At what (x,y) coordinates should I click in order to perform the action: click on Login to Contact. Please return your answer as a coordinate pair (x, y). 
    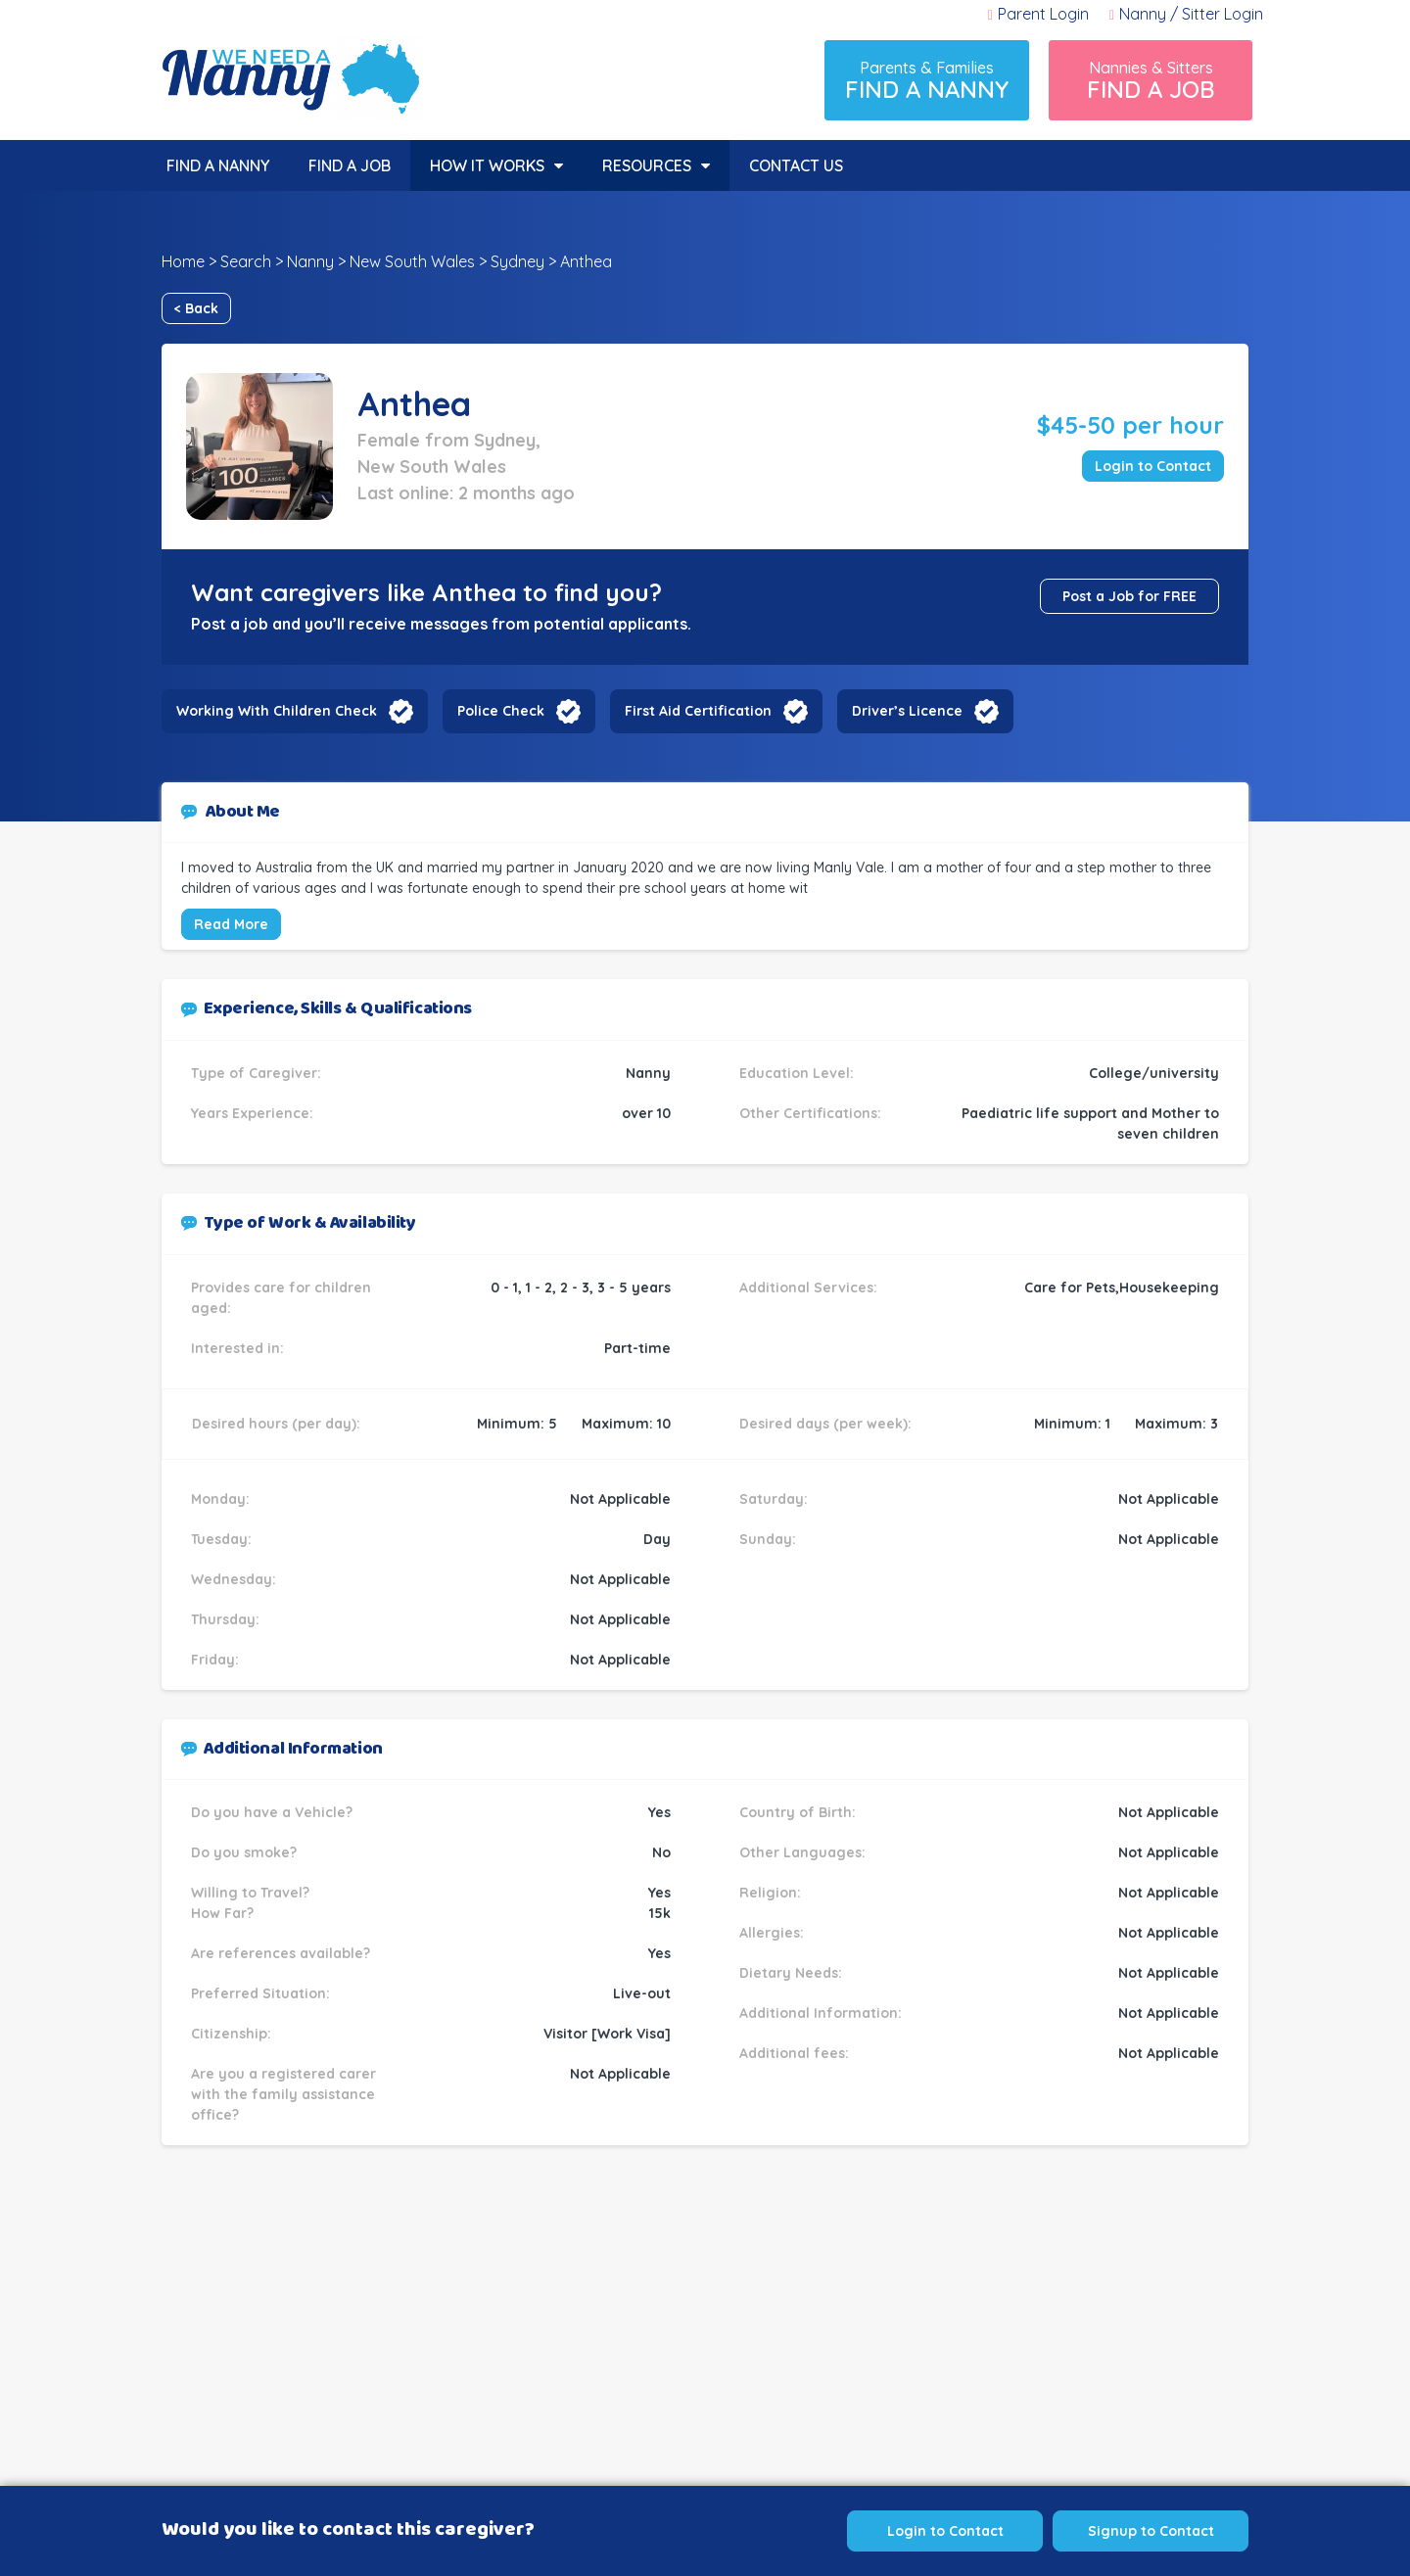
    Looking at the image, I should click on (1153, 466).